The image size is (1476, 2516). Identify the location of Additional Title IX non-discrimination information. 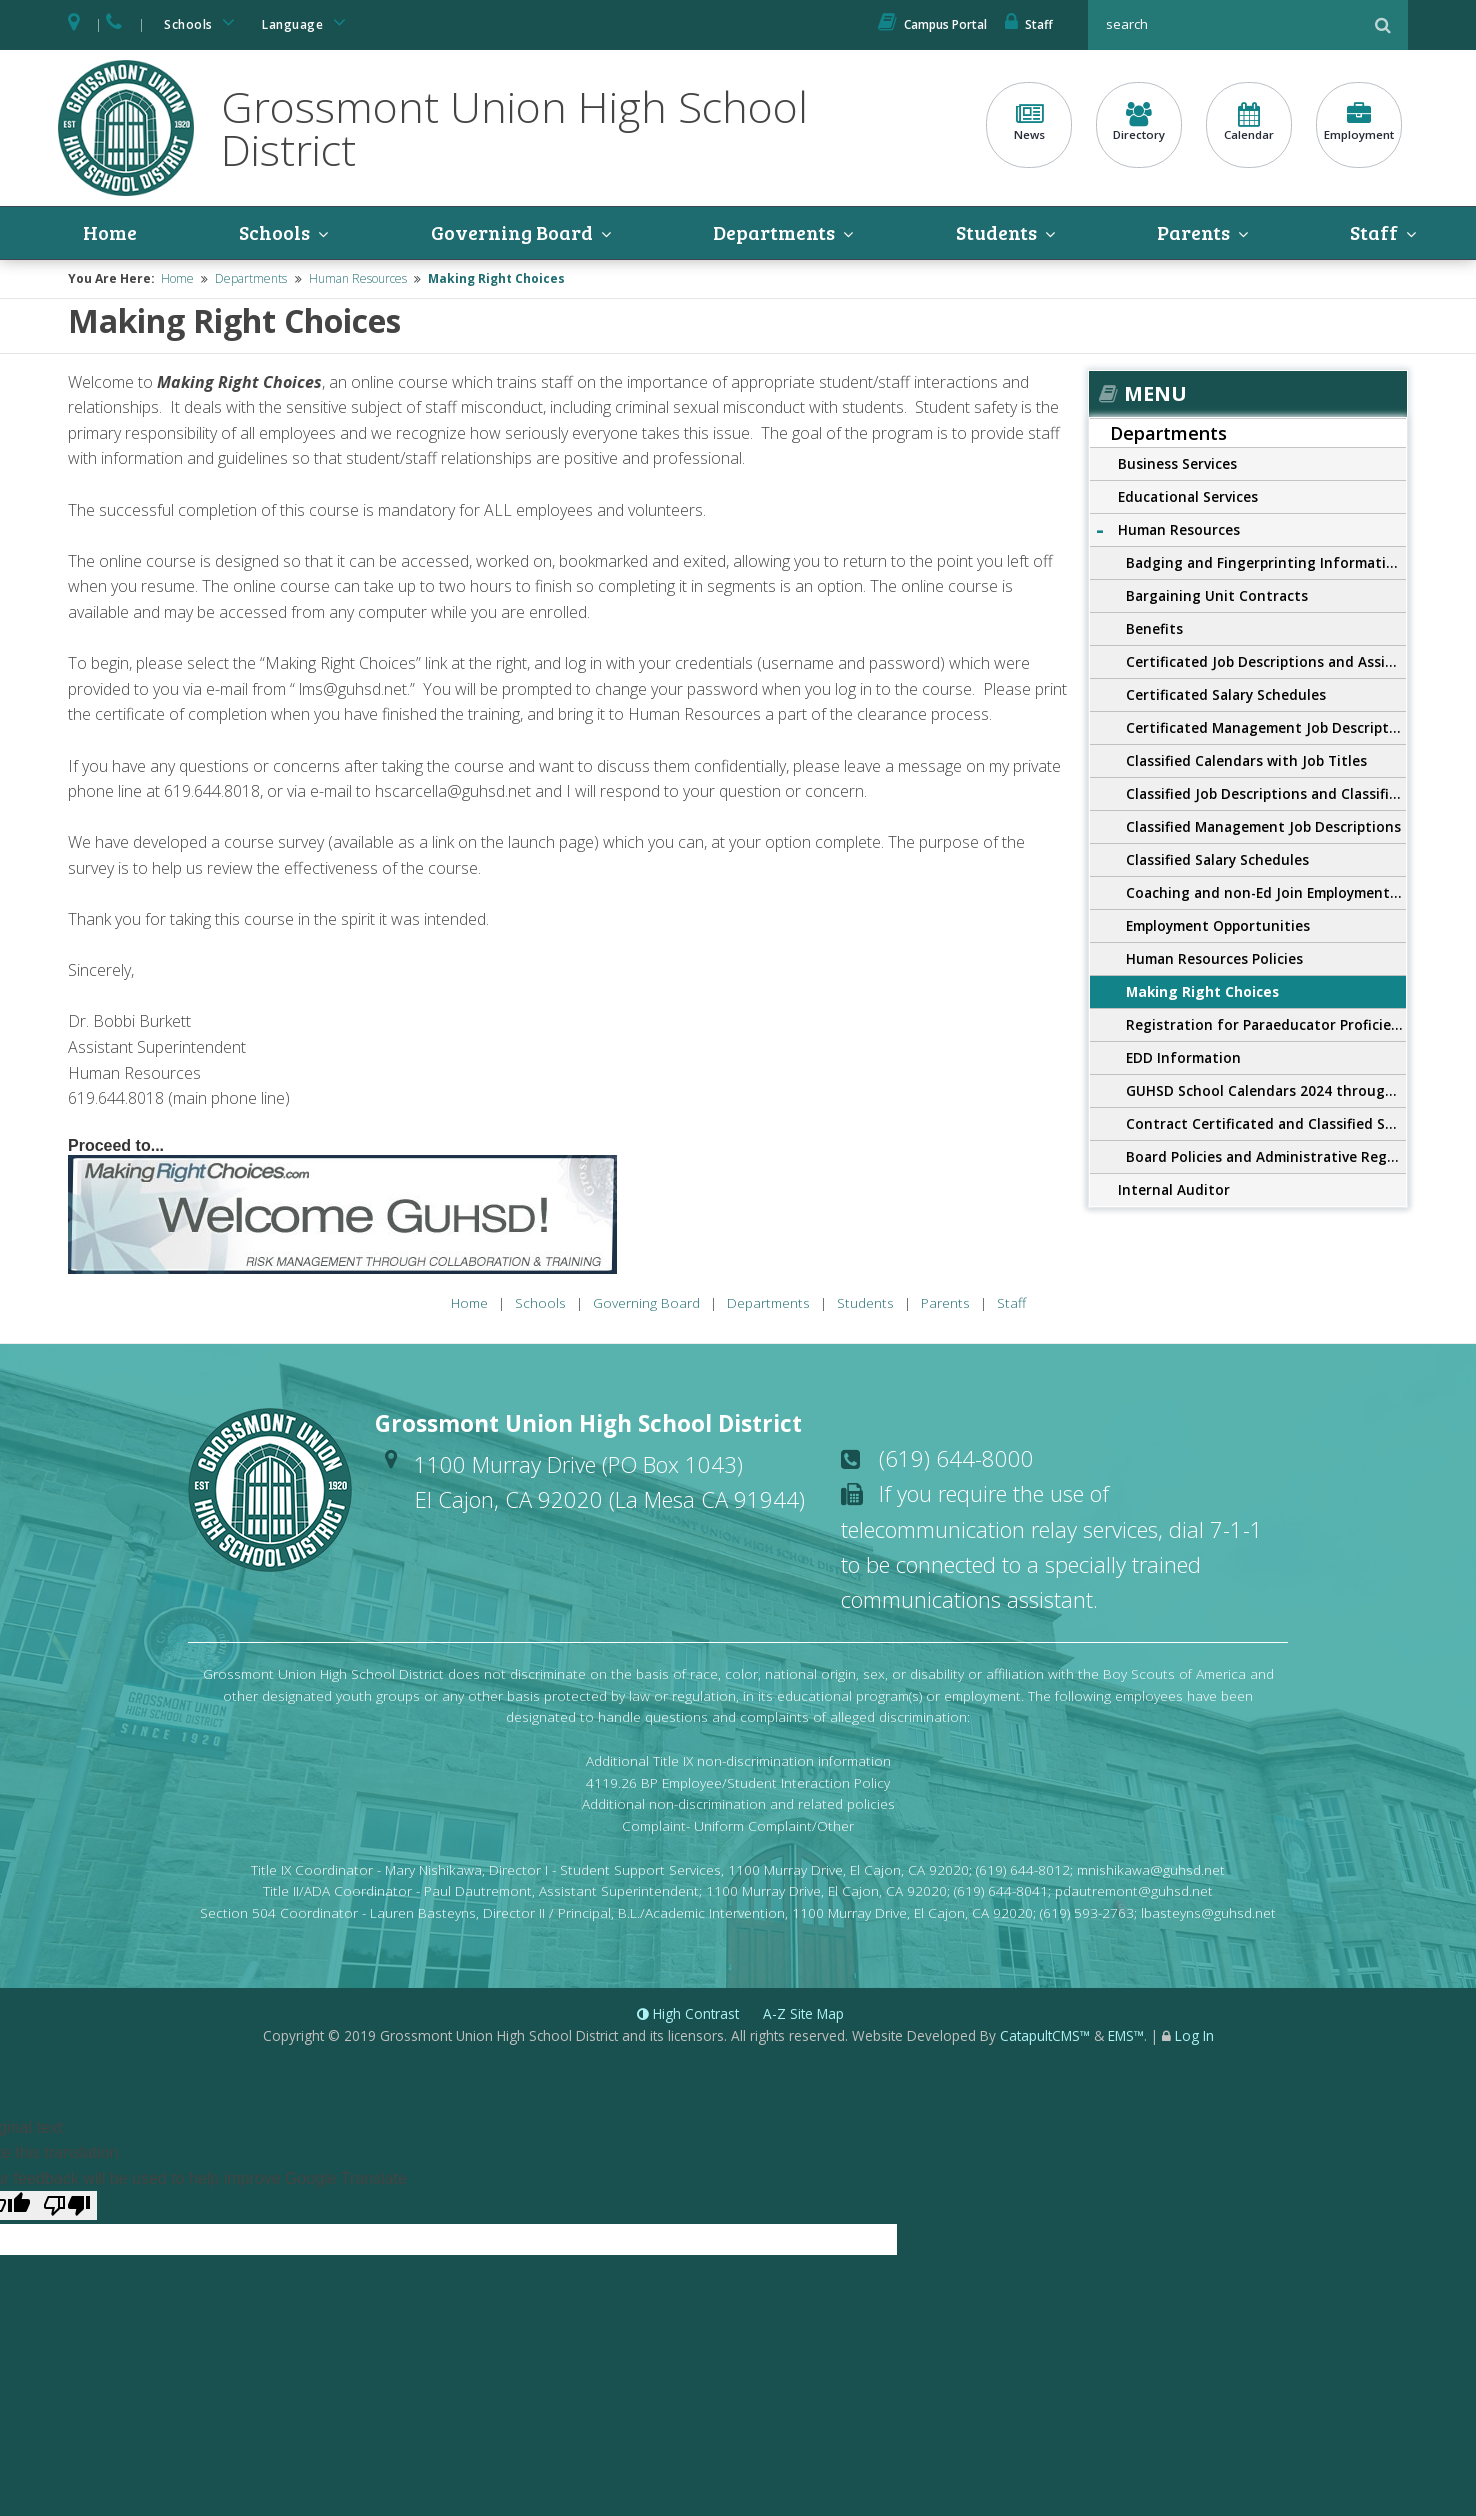
(738, 1760).